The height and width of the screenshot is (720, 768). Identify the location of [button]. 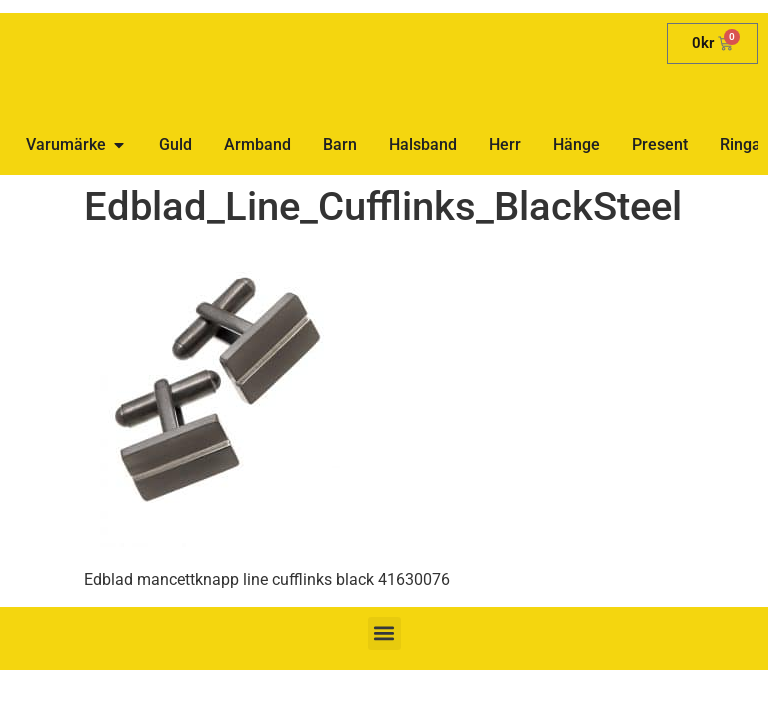
(384, 633).